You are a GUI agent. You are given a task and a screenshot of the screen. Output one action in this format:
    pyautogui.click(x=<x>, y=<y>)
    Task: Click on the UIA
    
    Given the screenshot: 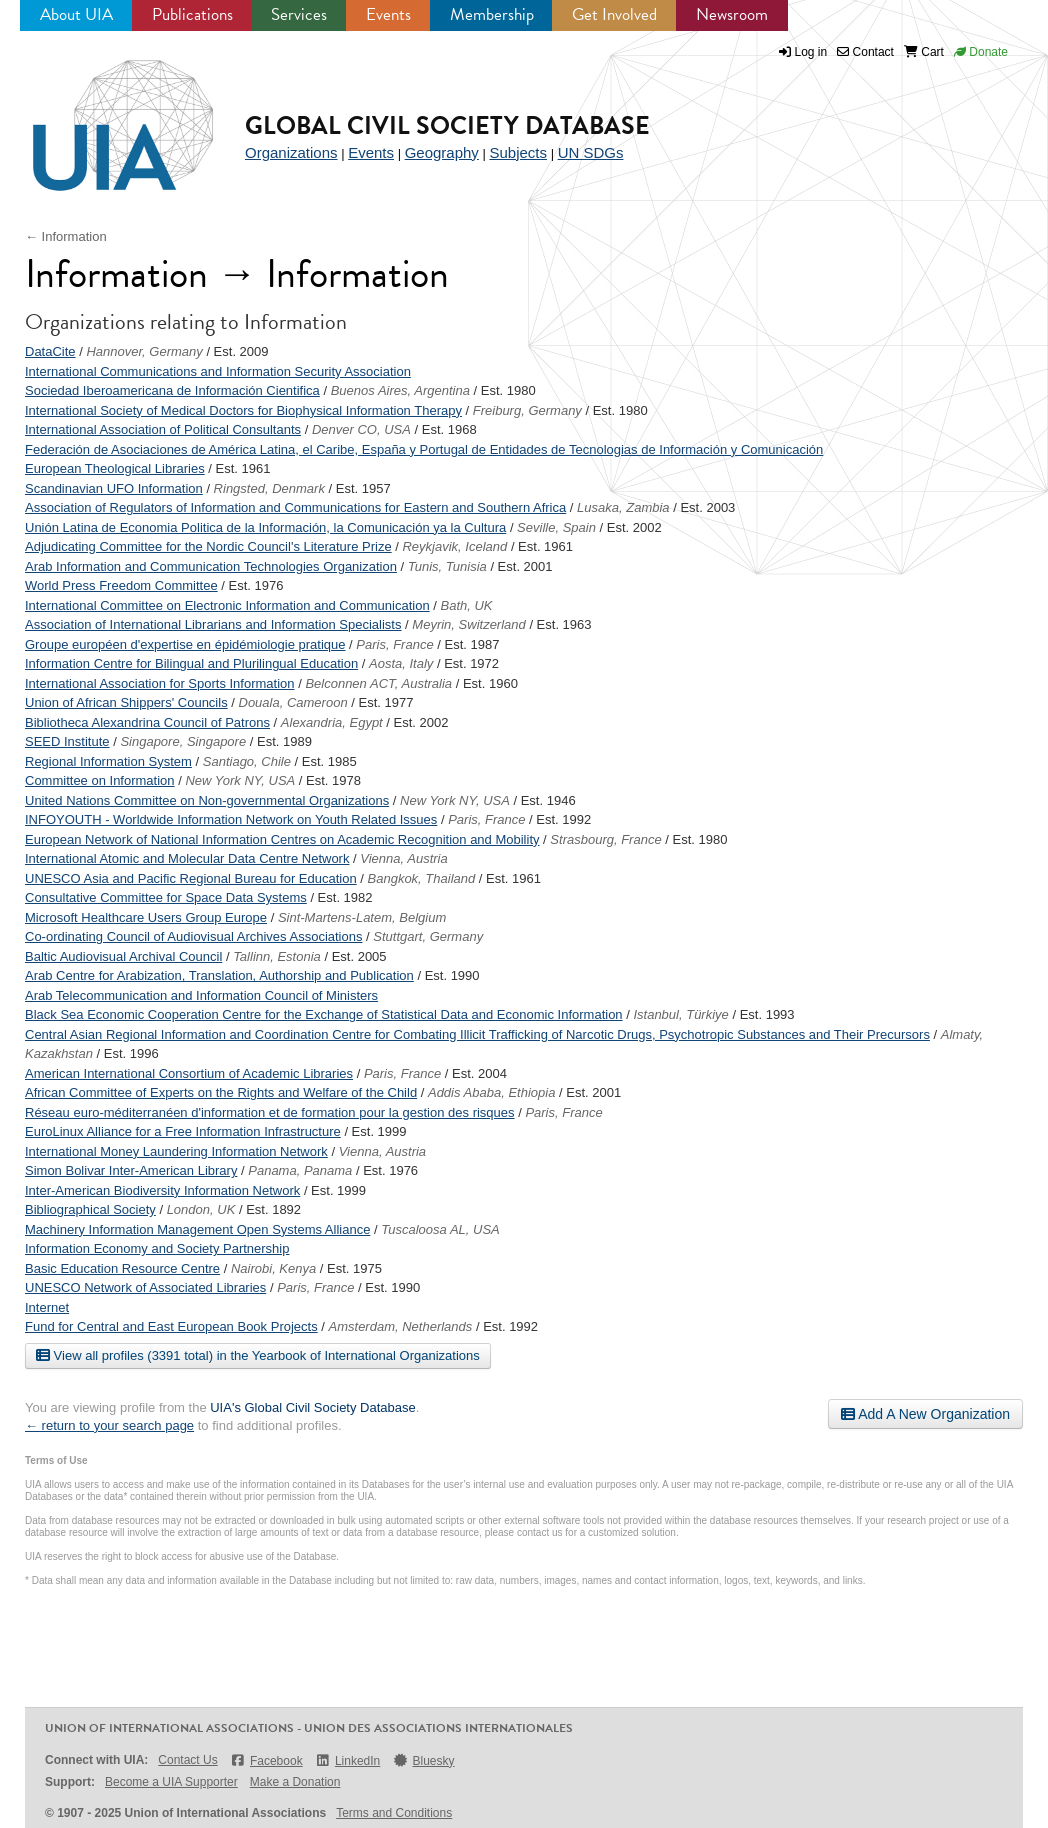 What is the action you would take?
    pyautogui.click(x=100, y=114)
    